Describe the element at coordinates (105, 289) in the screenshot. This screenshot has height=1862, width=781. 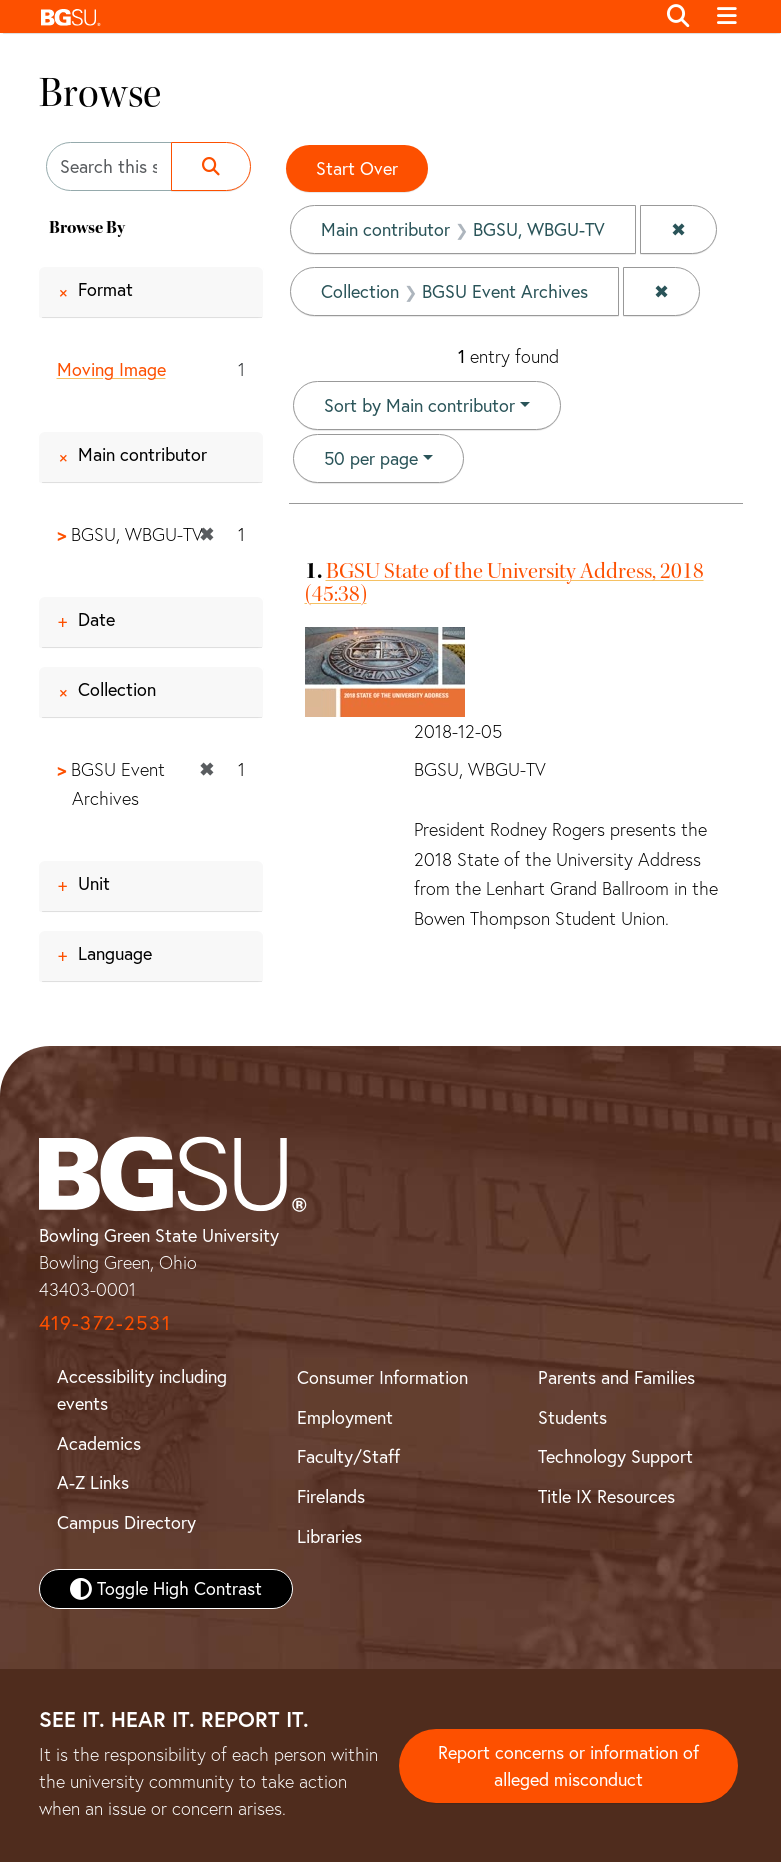
I see `Format` at that location.